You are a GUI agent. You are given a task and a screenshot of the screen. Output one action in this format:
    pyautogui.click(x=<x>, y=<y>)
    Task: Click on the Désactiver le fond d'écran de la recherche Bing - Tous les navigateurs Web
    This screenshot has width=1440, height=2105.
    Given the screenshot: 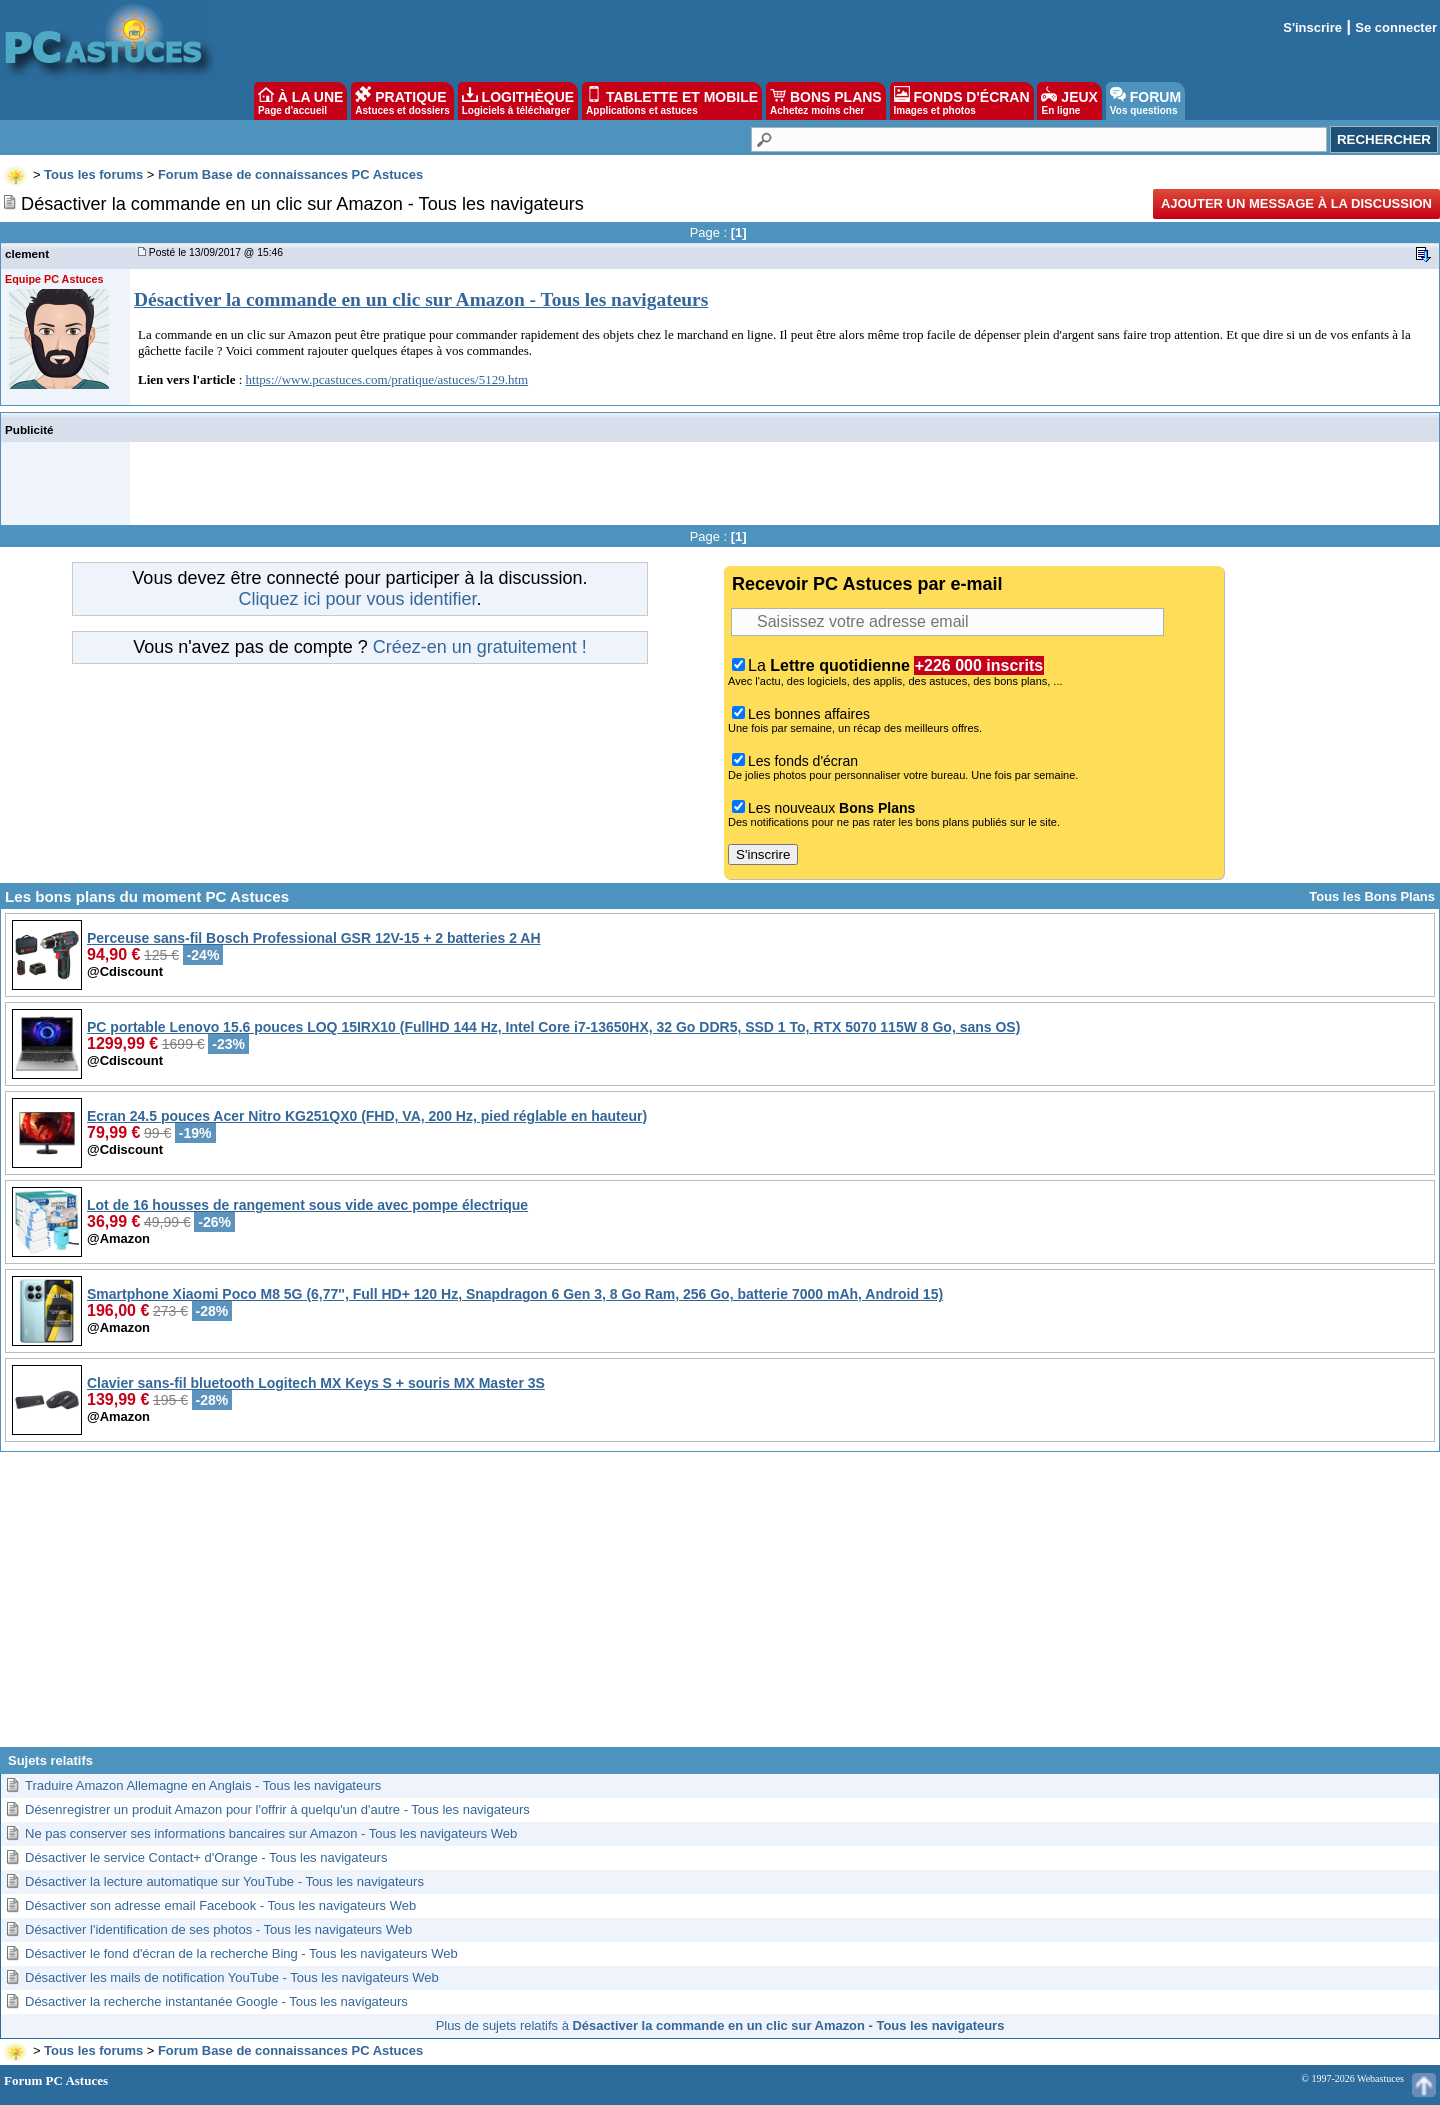 What is the action you would take?
    pyautogui.click(x=241, y=1953)
    